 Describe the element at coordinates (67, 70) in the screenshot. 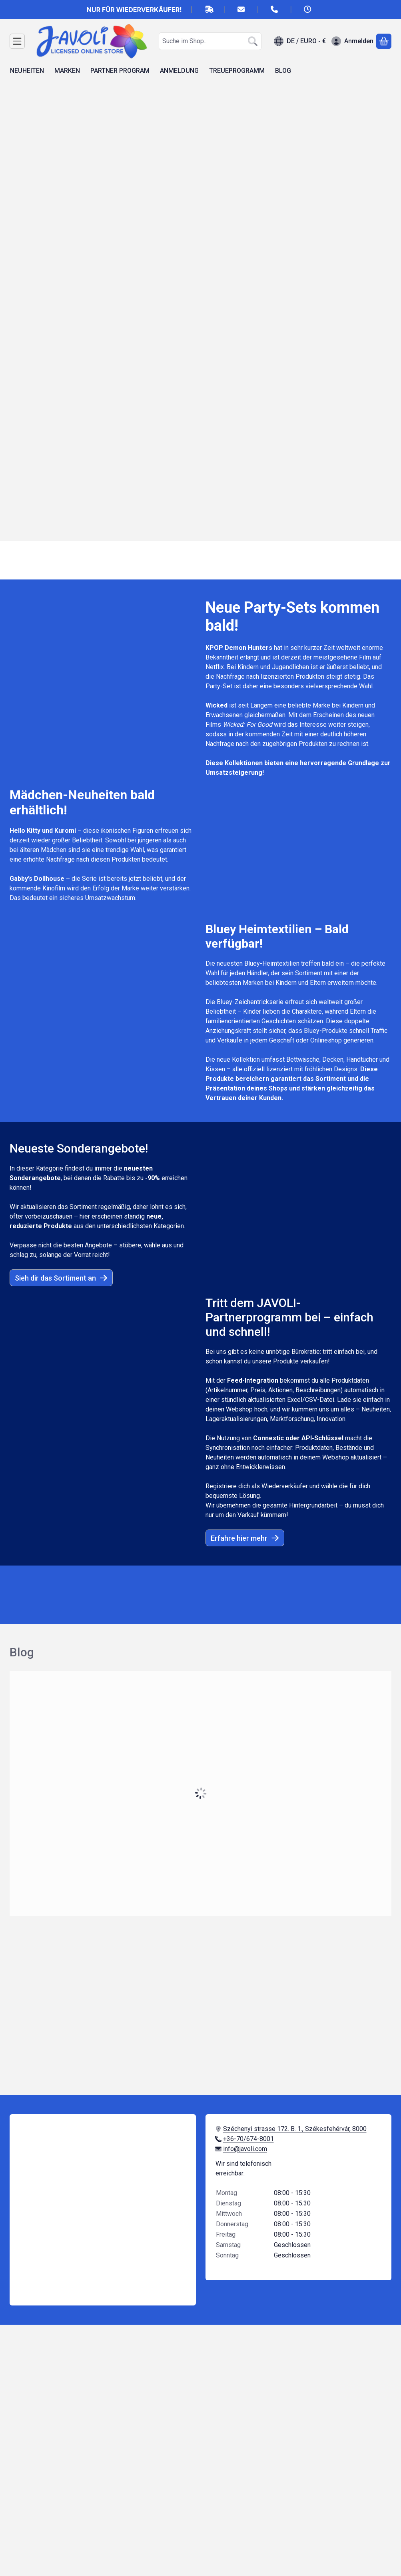

I see `MARKEN [MARKEN Menüpunkt]` at that location.